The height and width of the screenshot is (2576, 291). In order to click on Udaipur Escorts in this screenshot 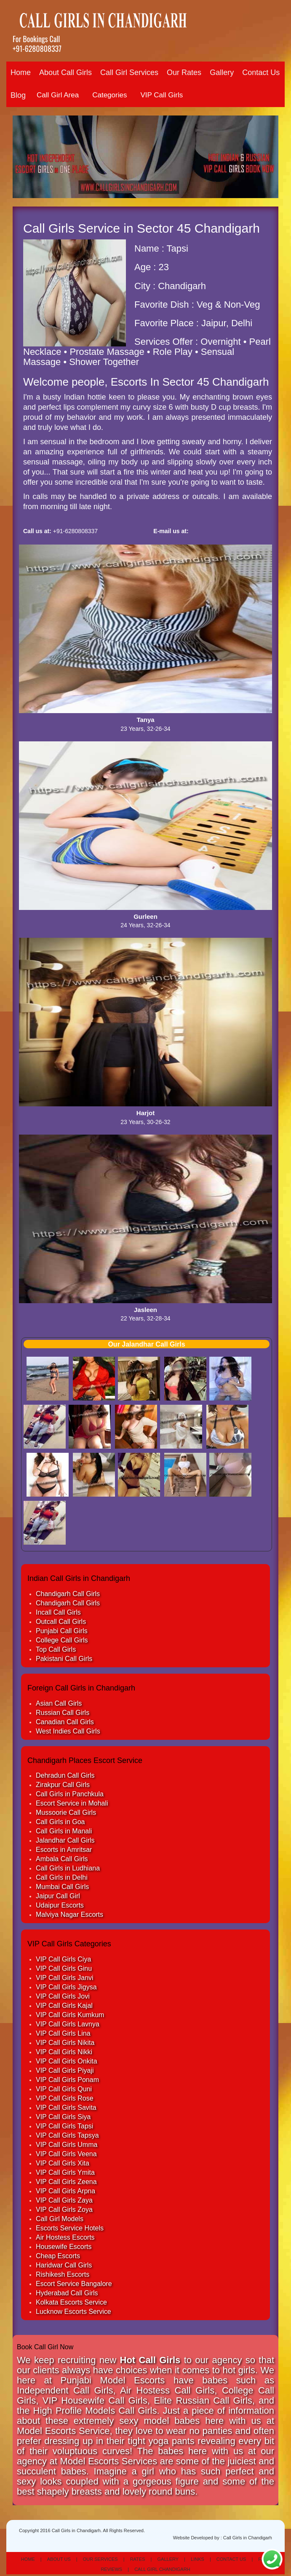, I will do `click(60, 1905)`.